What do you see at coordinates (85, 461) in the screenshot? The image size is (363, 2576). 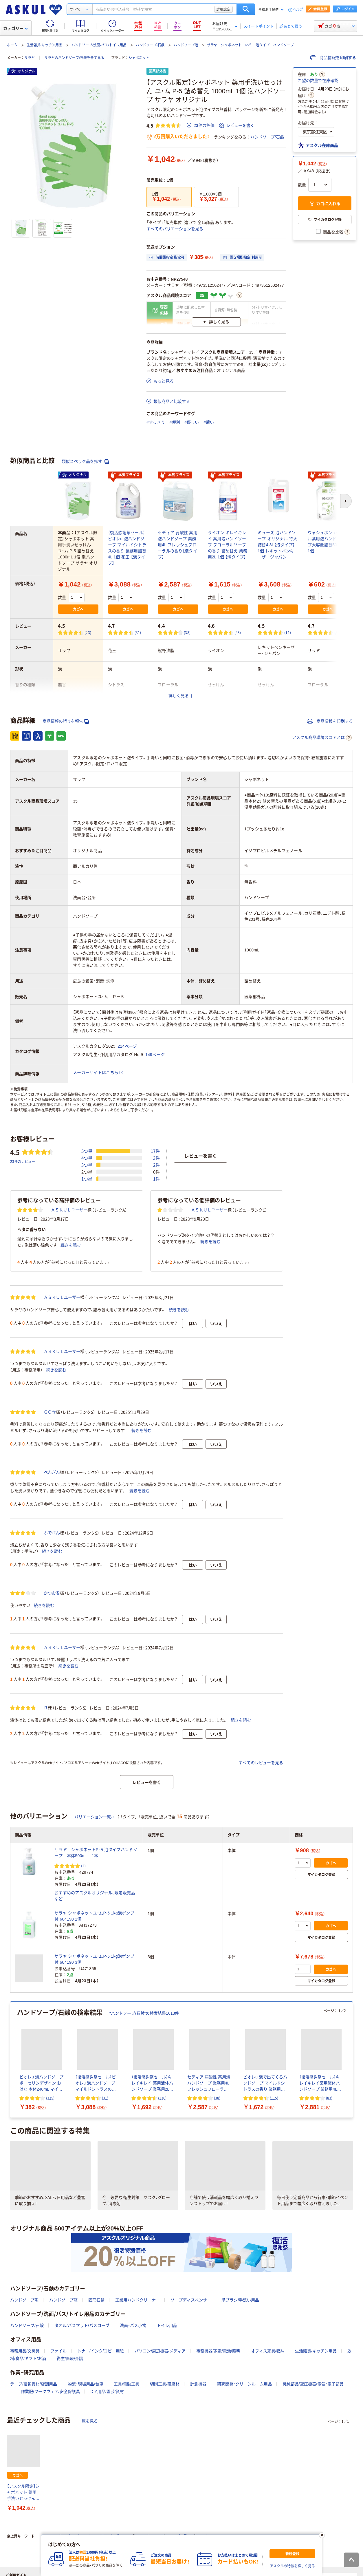 I see `類似スペック品を探す` at bounding box center [85, 461].